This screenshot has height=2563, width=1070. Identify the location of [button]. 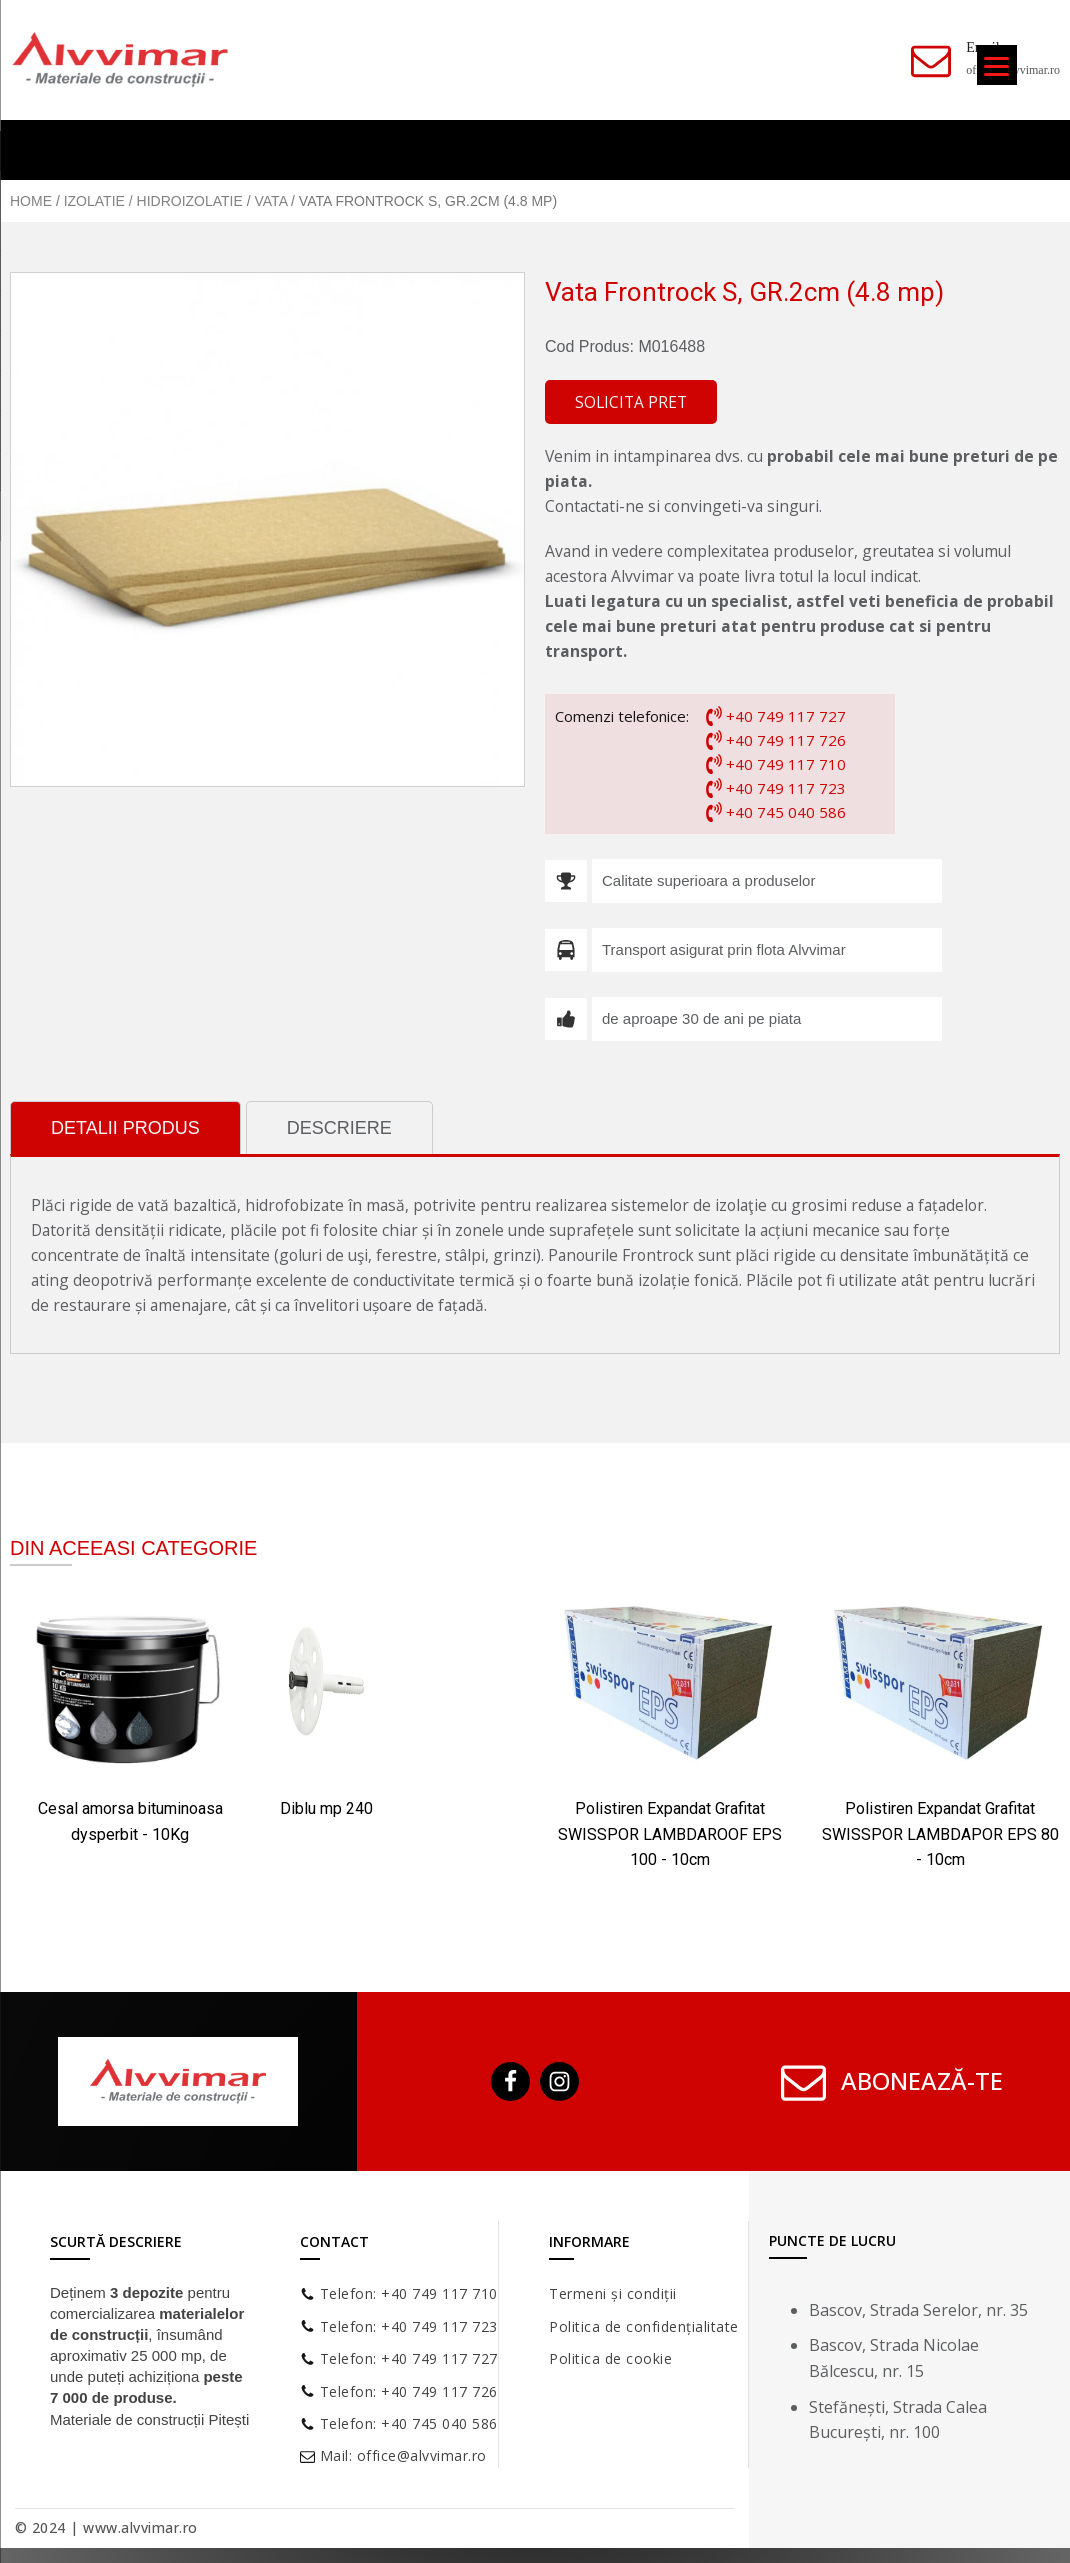
(631, 402).